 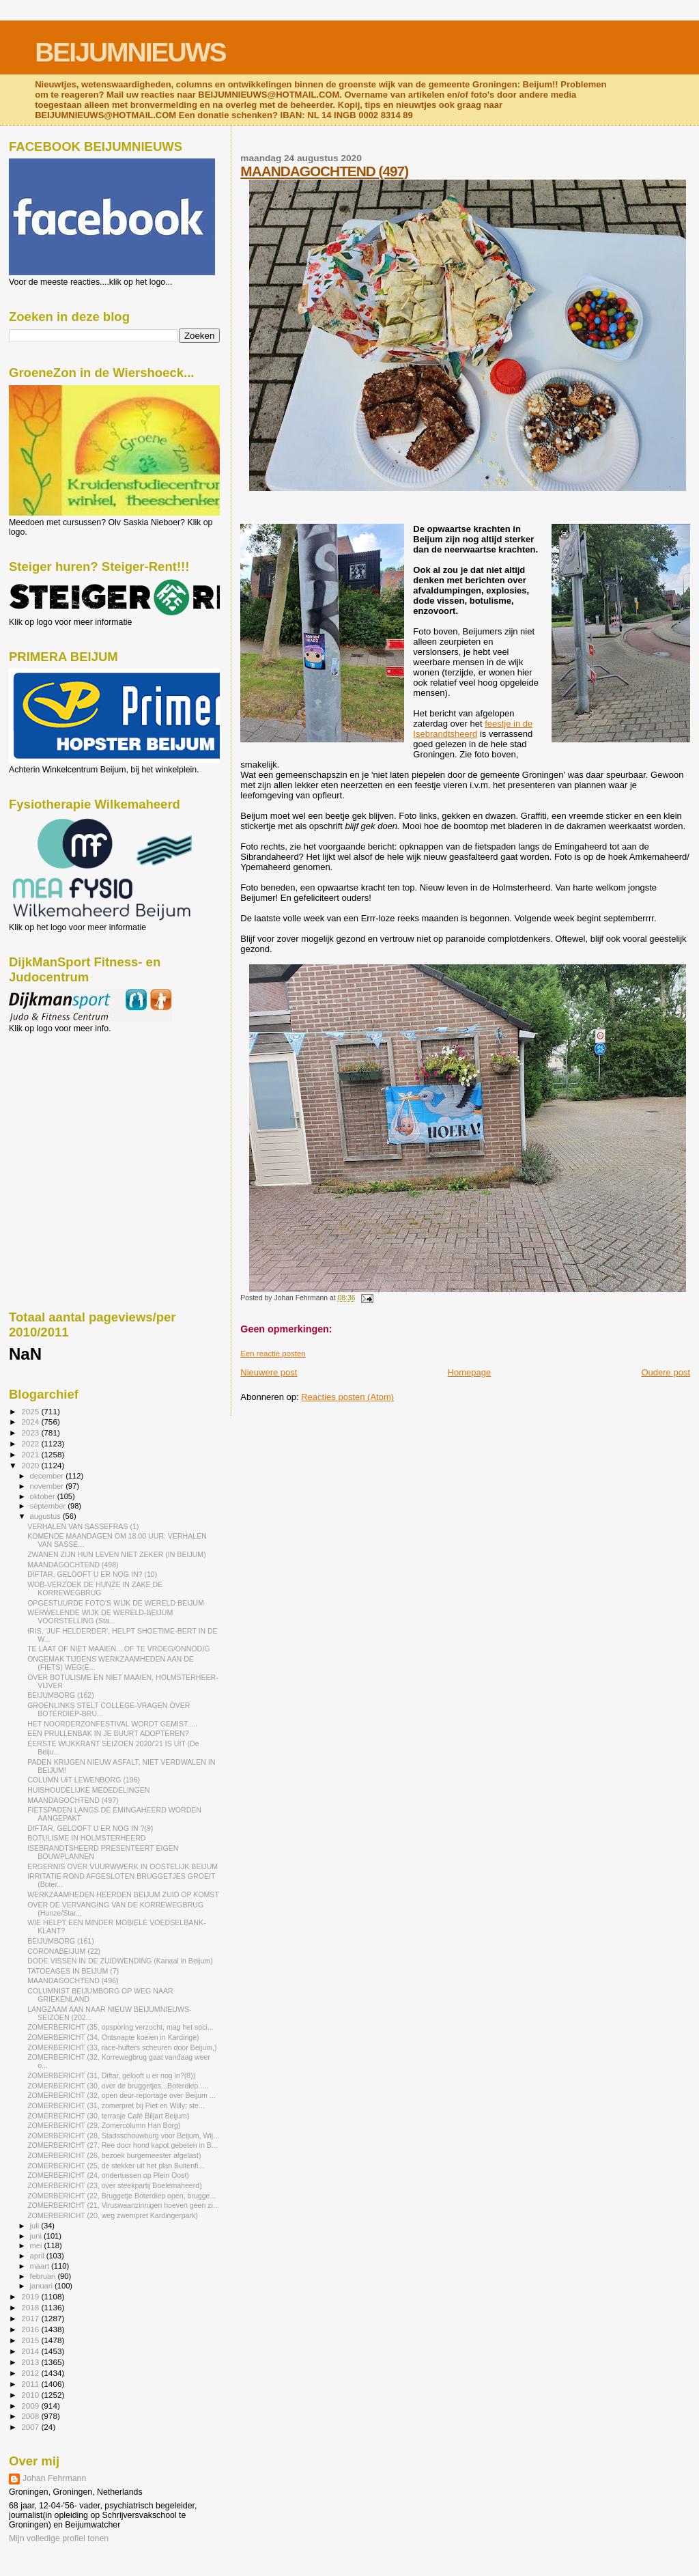 What do you see at coordinates (31, 2426) in the screenshot?
I see `2007` at bounding box center [31, 2426].